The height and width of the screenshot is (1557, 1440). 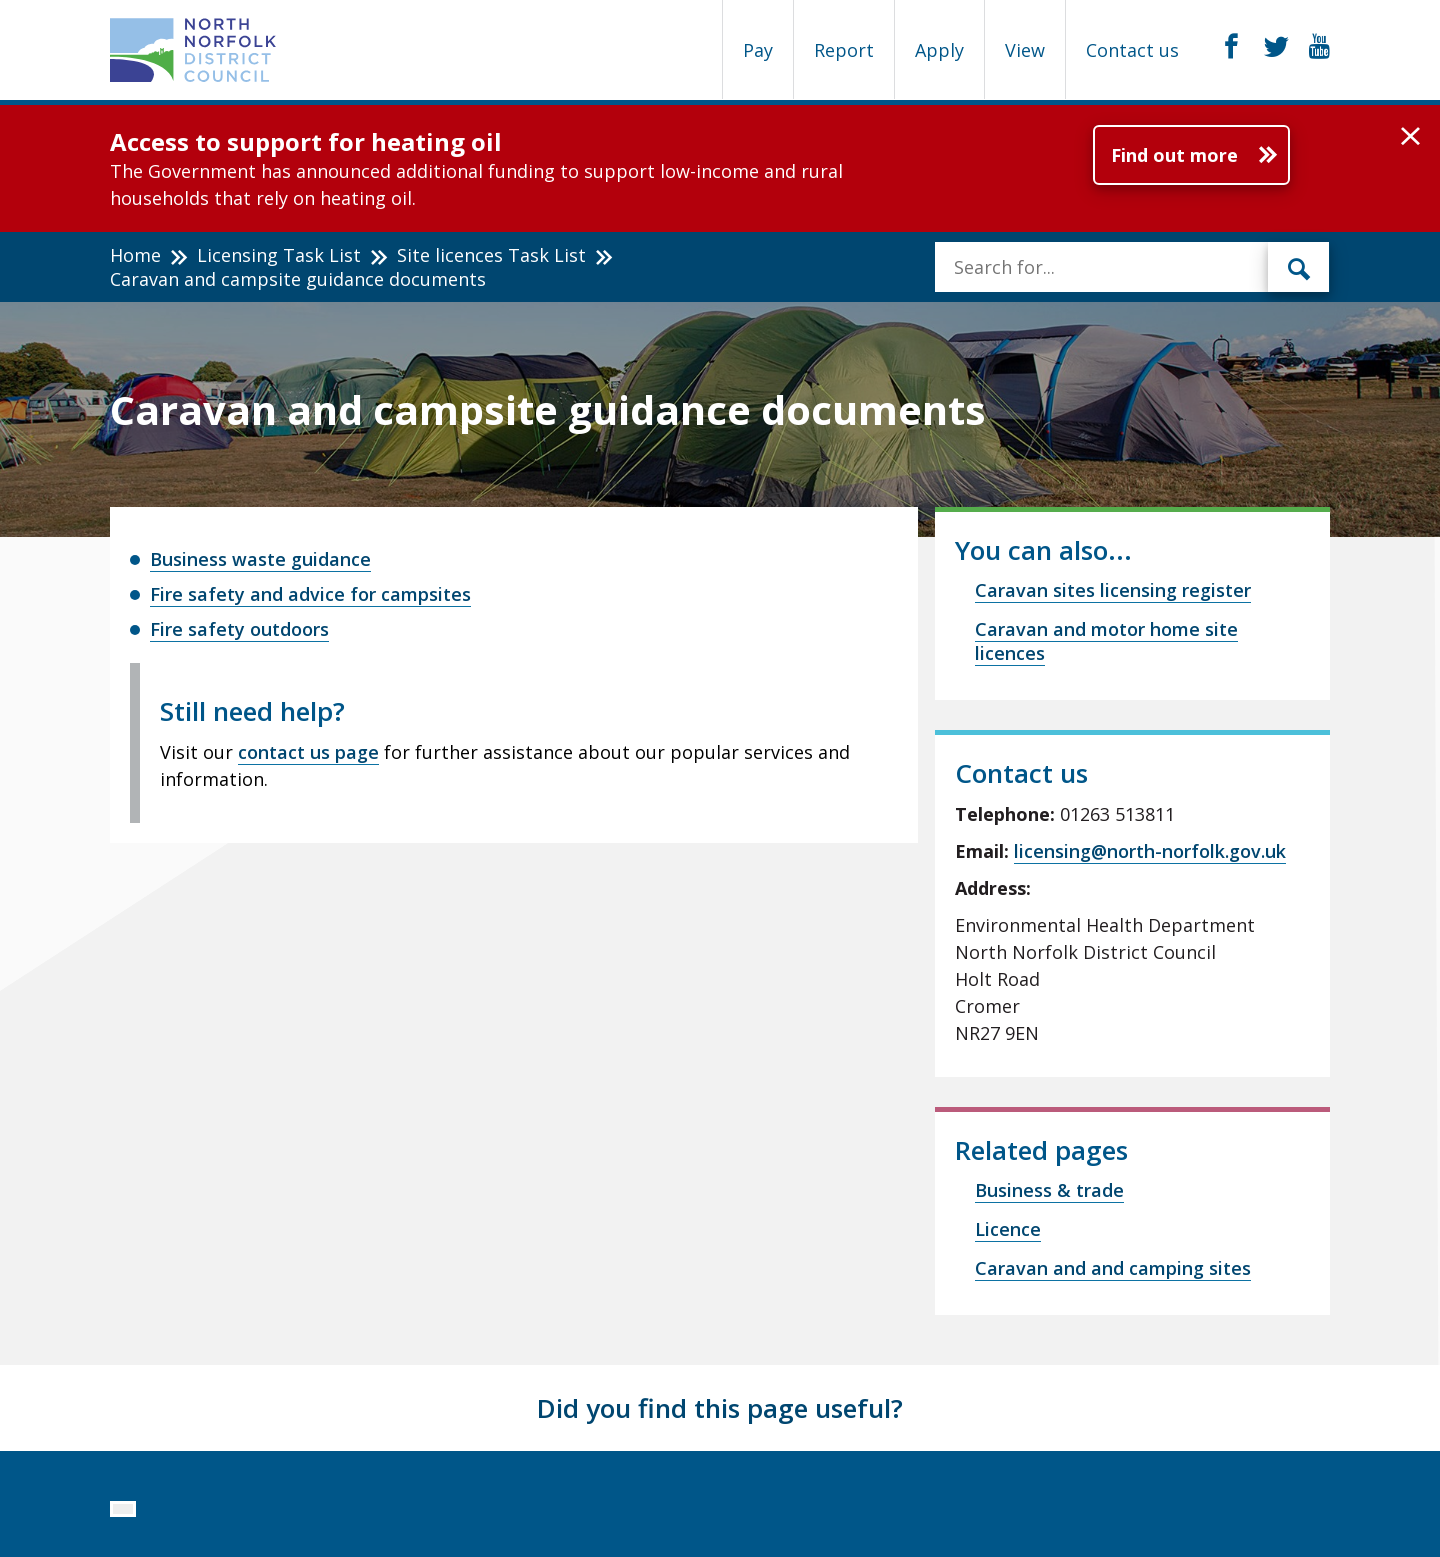 What do you see at coordinates (1025, 50) in the screenshot?
I see `View` at bounding box center [1025, 50].